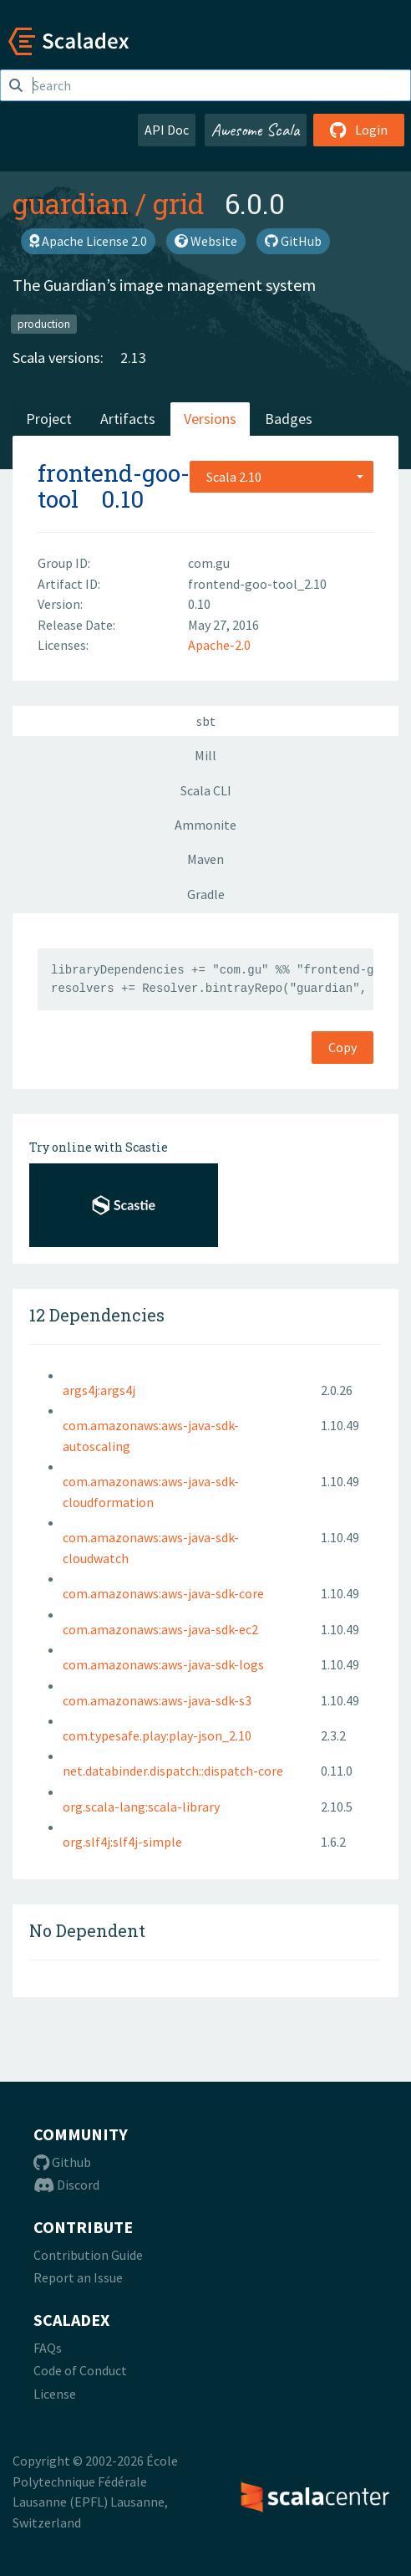 Image resolution: width=411 pixels, height=2576 pixels. What do you see at coordinates (99, 1390) in the screenshot?
I see `args4j:args4j` at bounding box center [99, 1390].